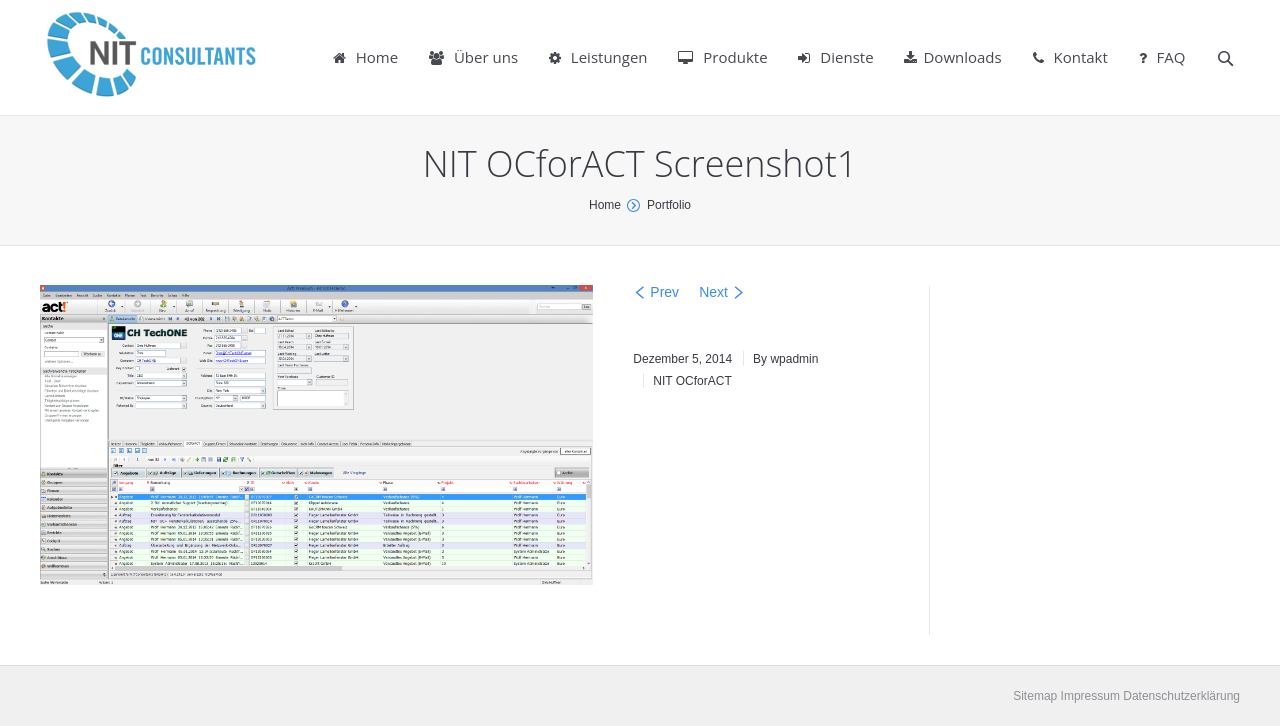  I want to click on Next, so click(713, 292).